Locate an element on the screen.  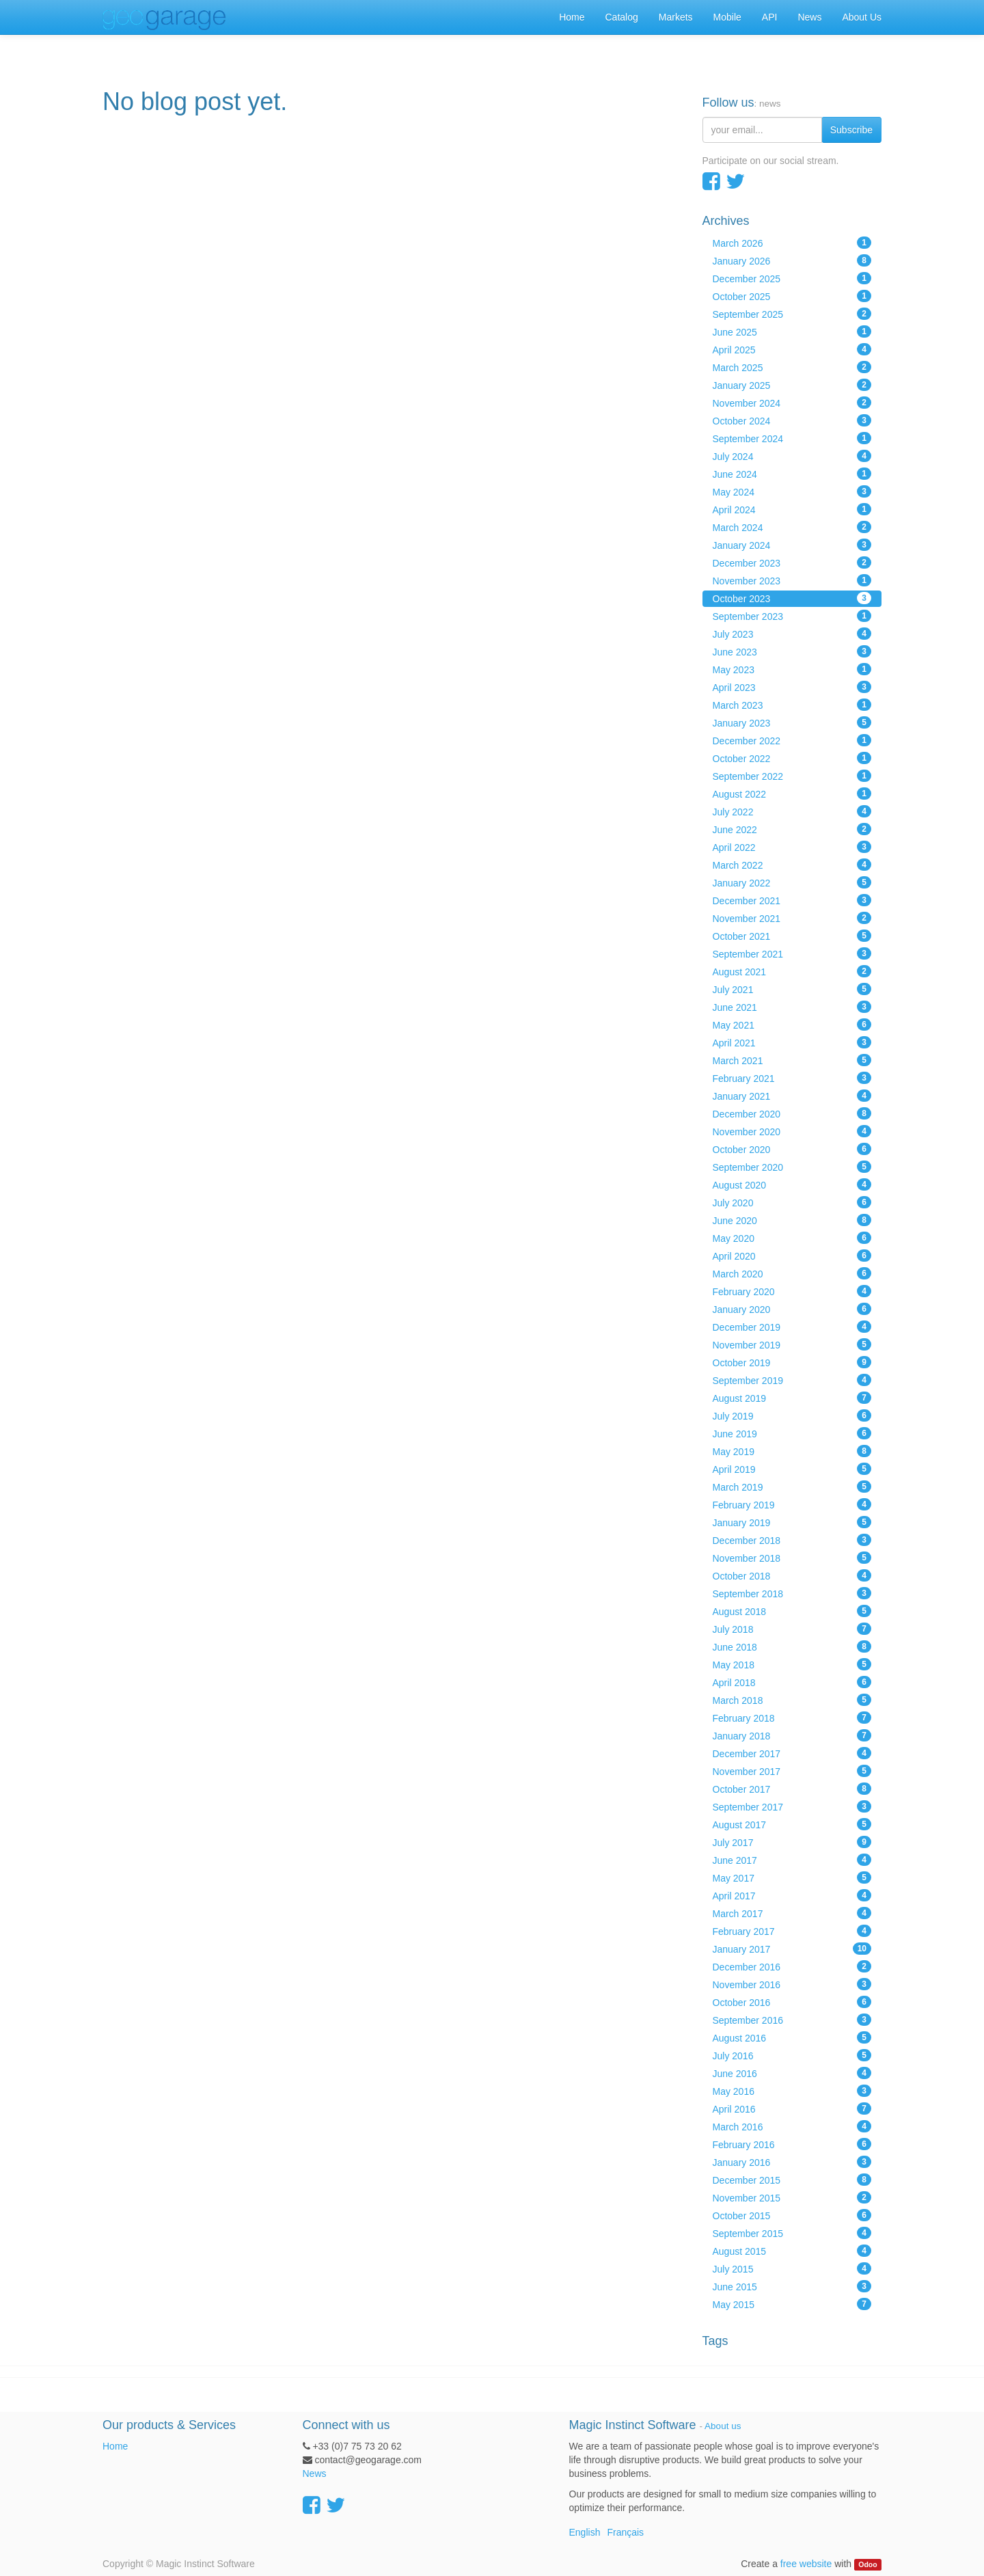
February 2020 is located at coordinates (792, 1291).